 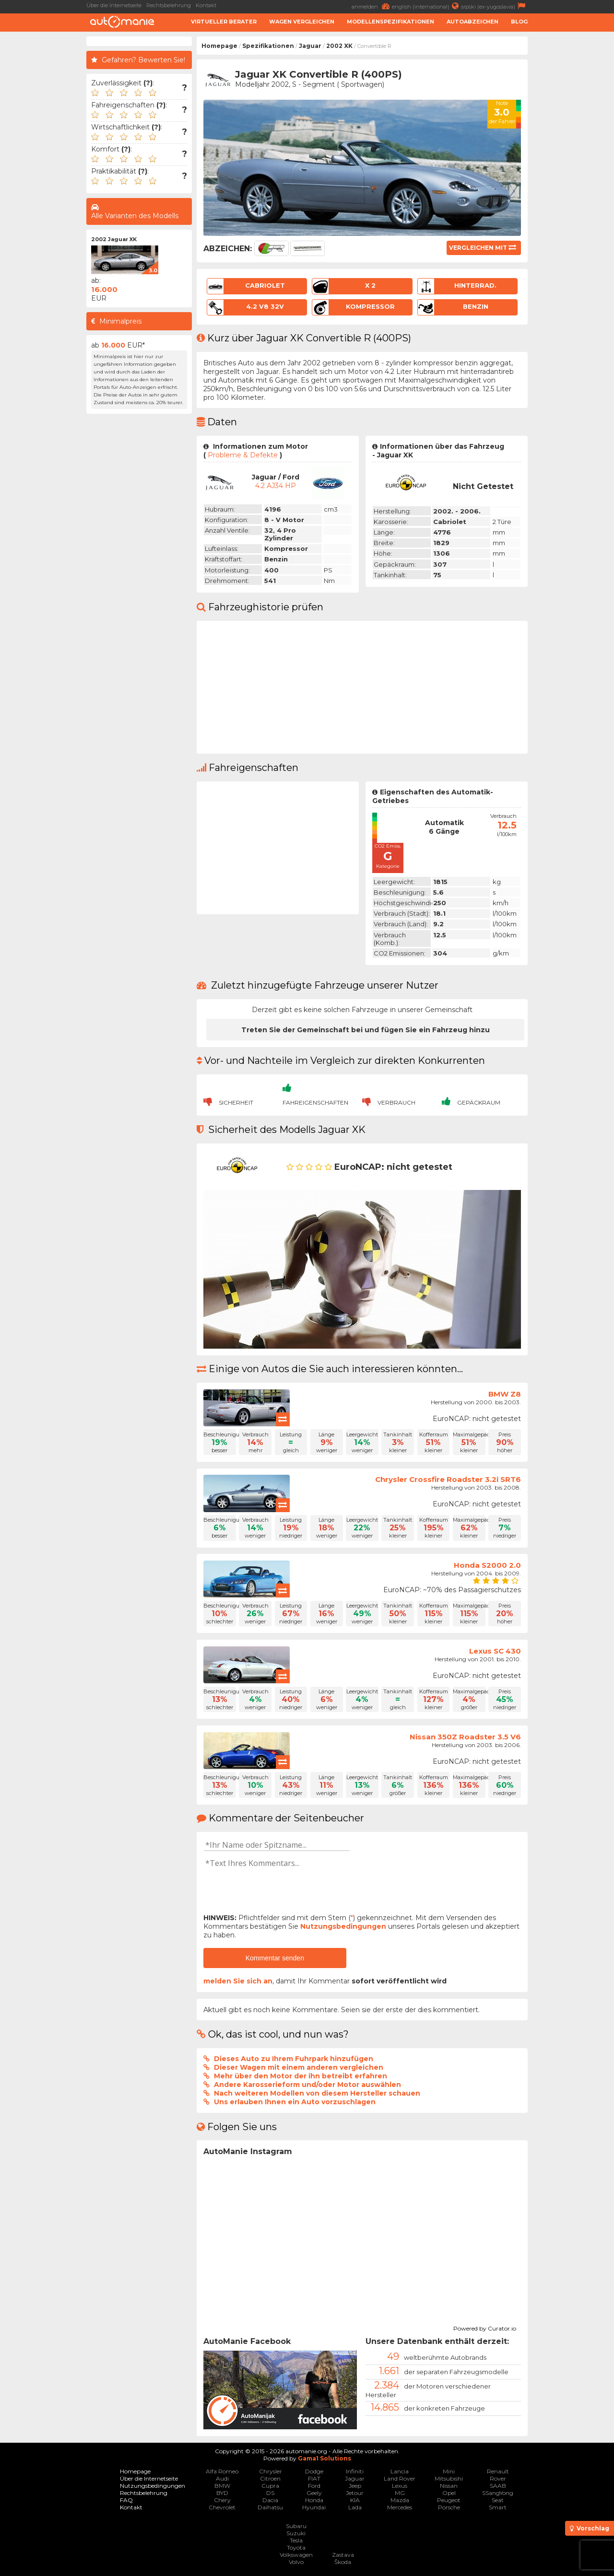 I want to click on Infiniti, so click(x=355, y=2471).